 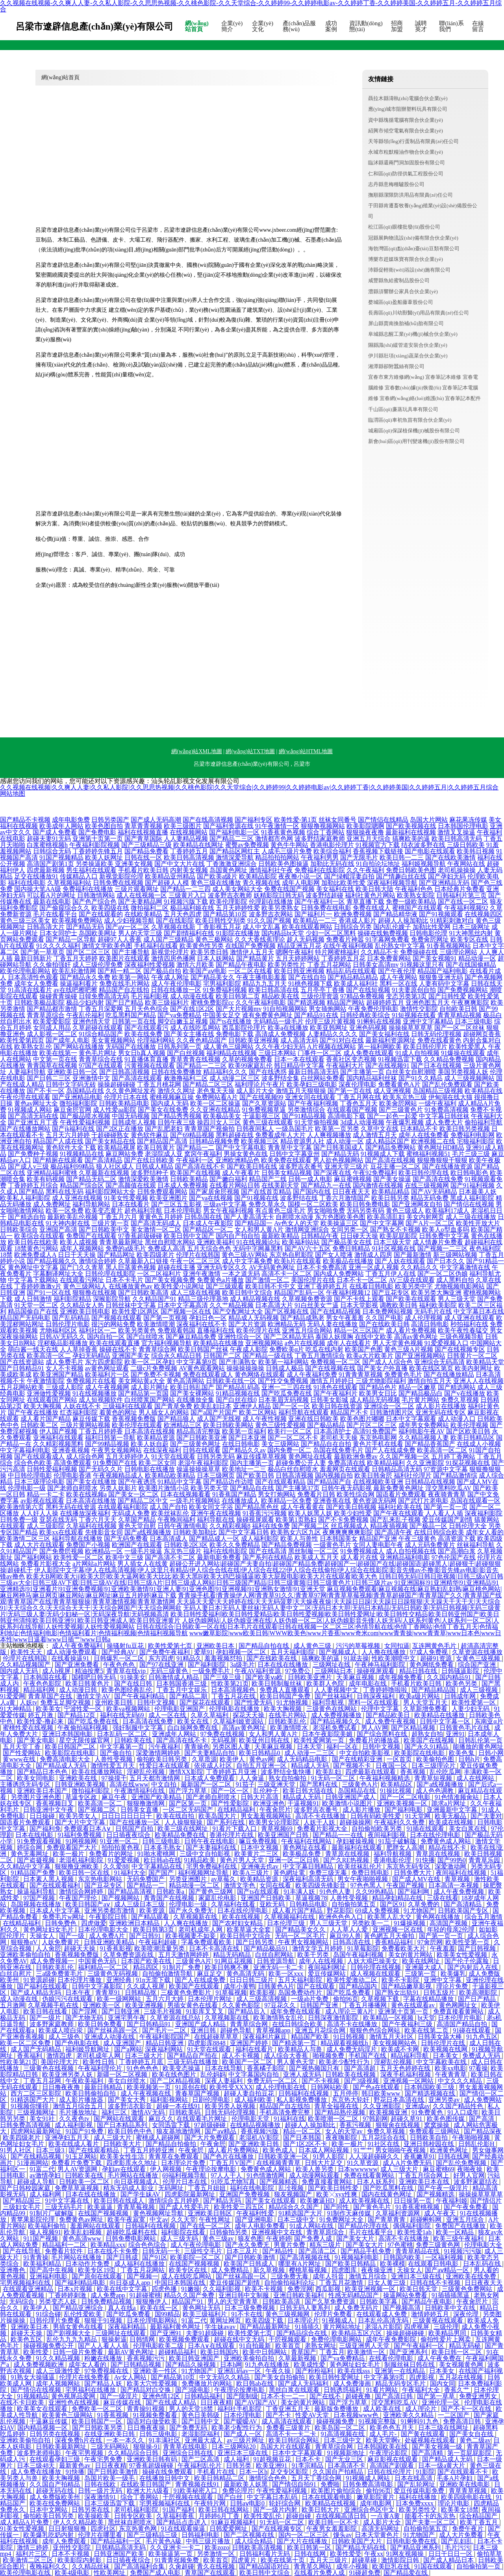 I want to click on 星空无限传媒官网, so click(x=85, y=1740).